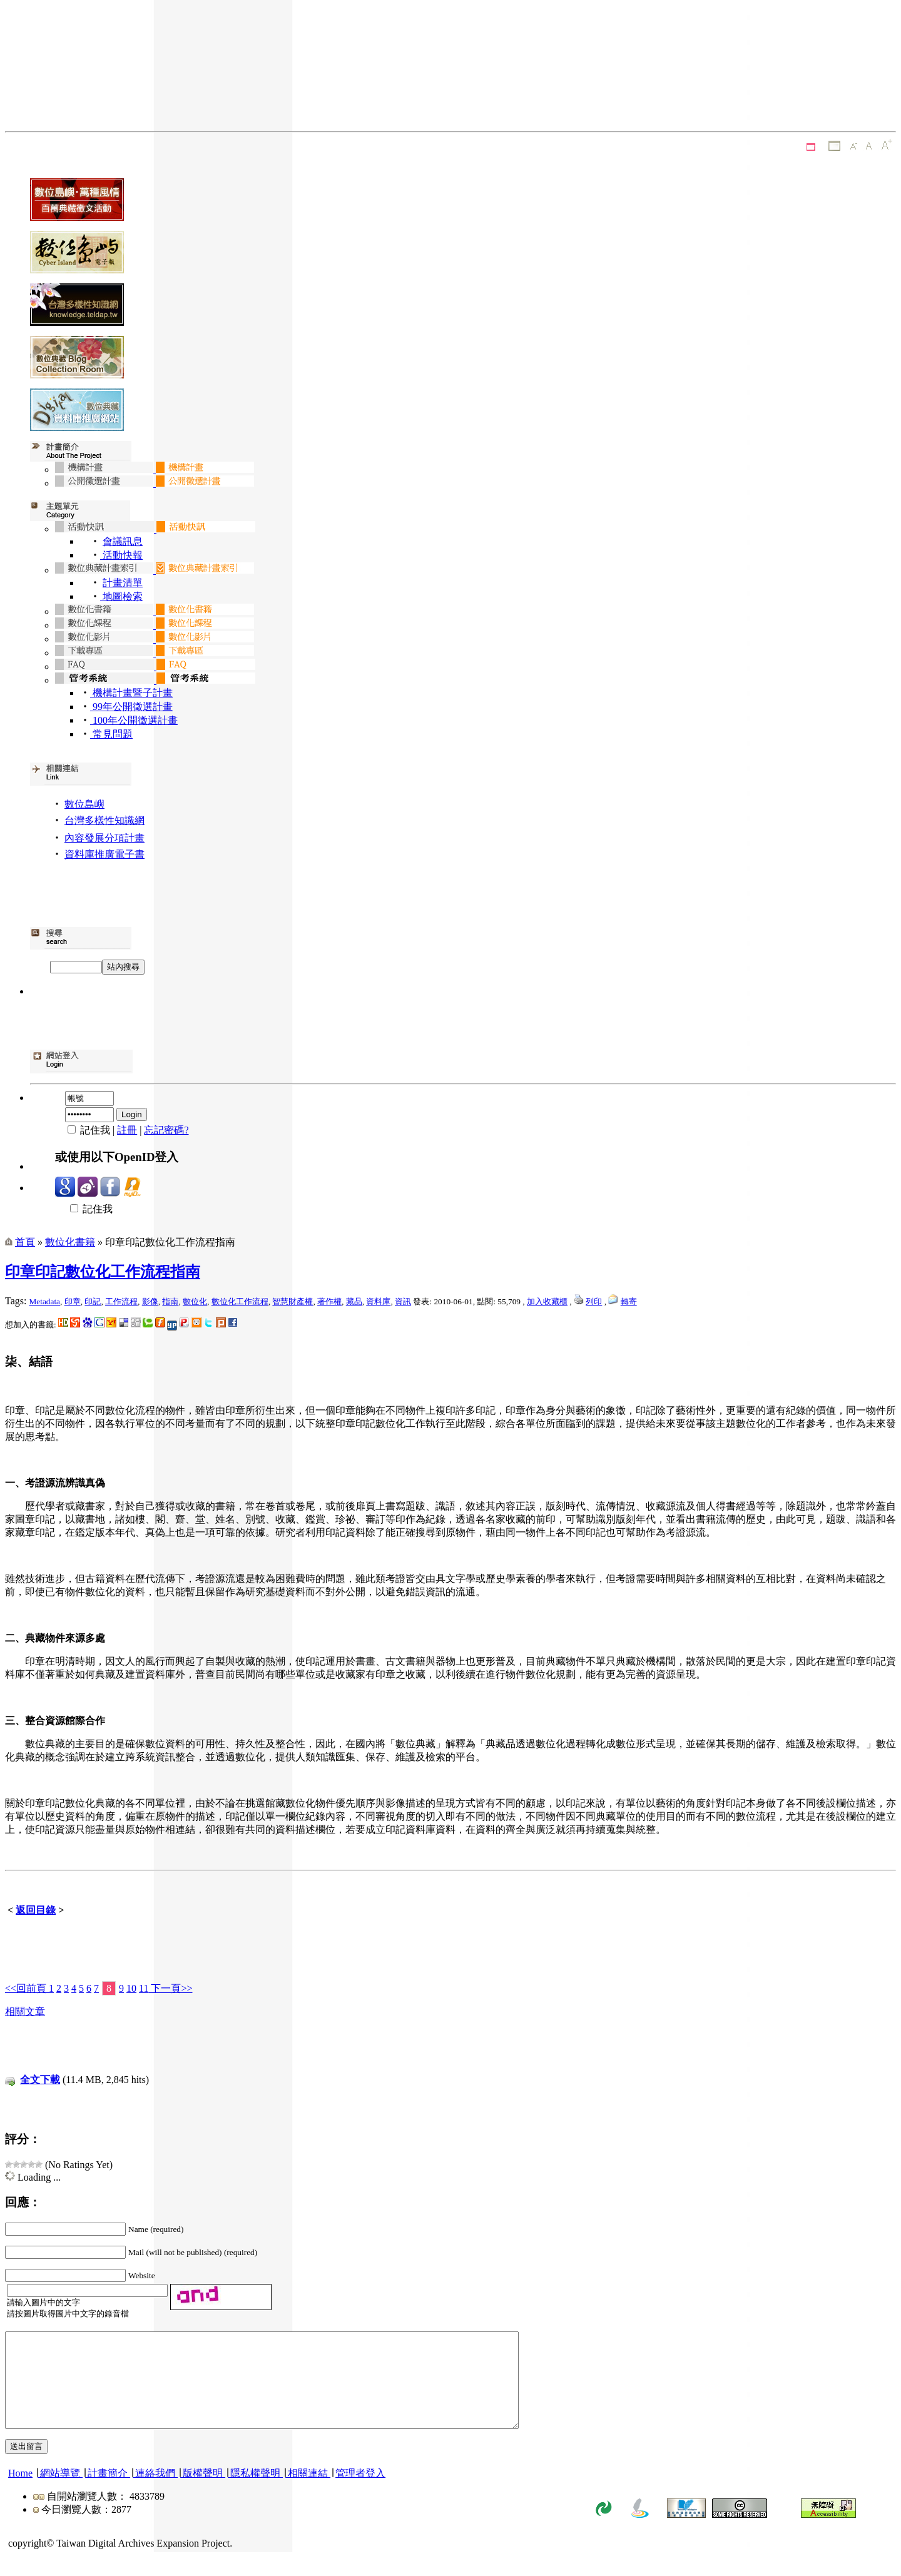 The height and width of the screenshot is (2576, 901). What do you see at coordinates (40, 2079) in the screenshot?
I see `全文下載` at bounding box center [40, 2079].